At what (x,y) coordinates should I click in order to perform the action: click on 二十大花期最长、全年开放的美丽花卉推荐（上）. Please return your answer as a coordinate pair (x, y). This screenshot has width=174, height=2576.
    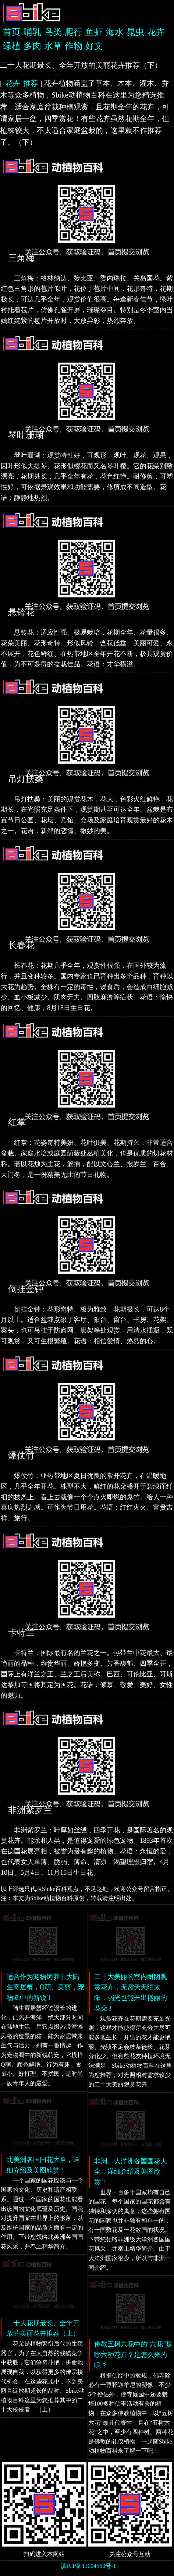
    Looking at the image, I should click on (43, 2328).